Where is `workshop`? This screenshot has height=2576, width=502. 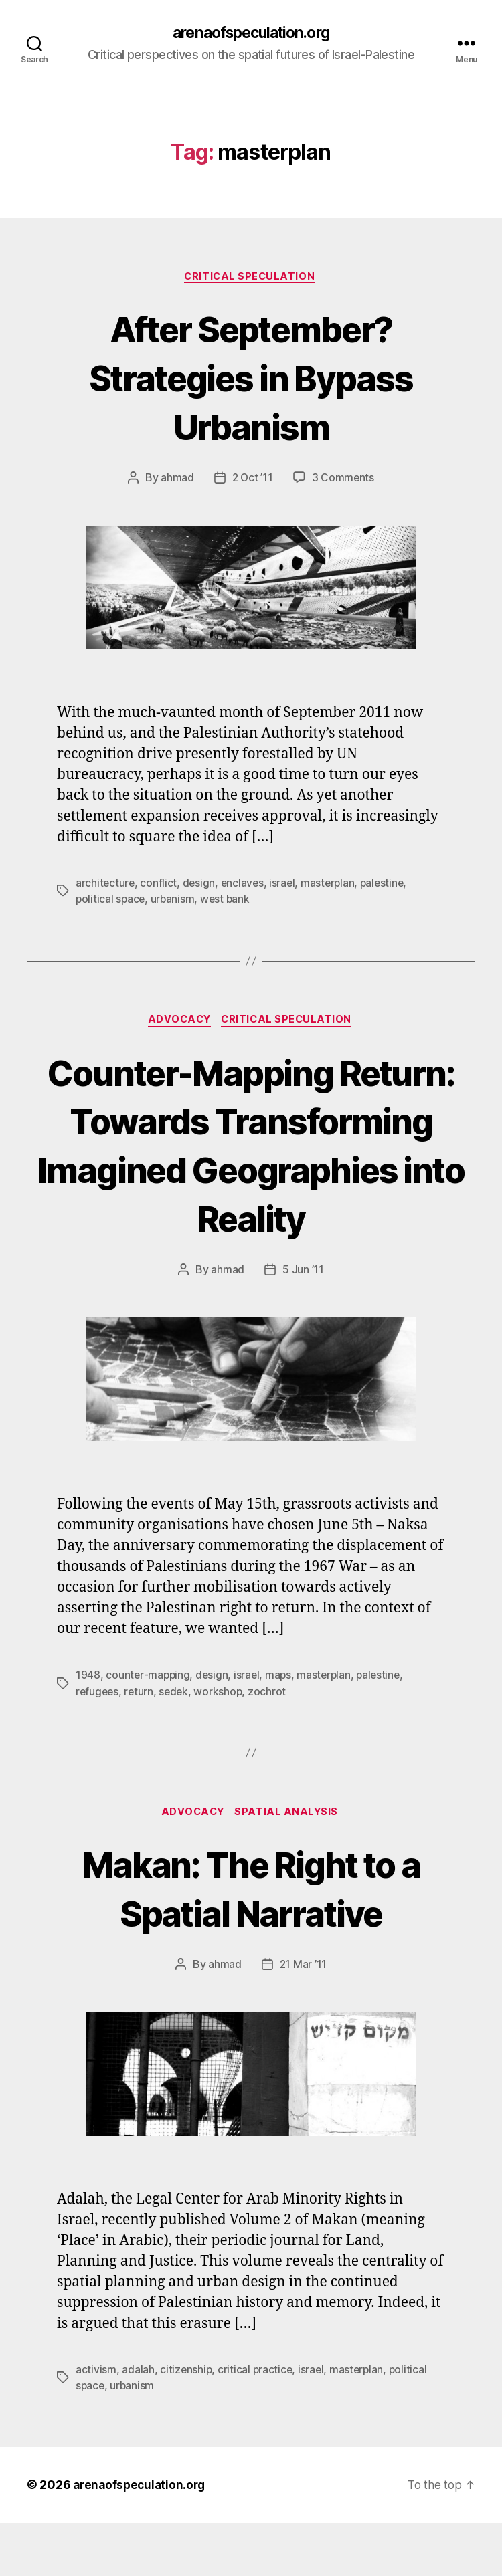 workshop is located at coordinates (221, 1743).